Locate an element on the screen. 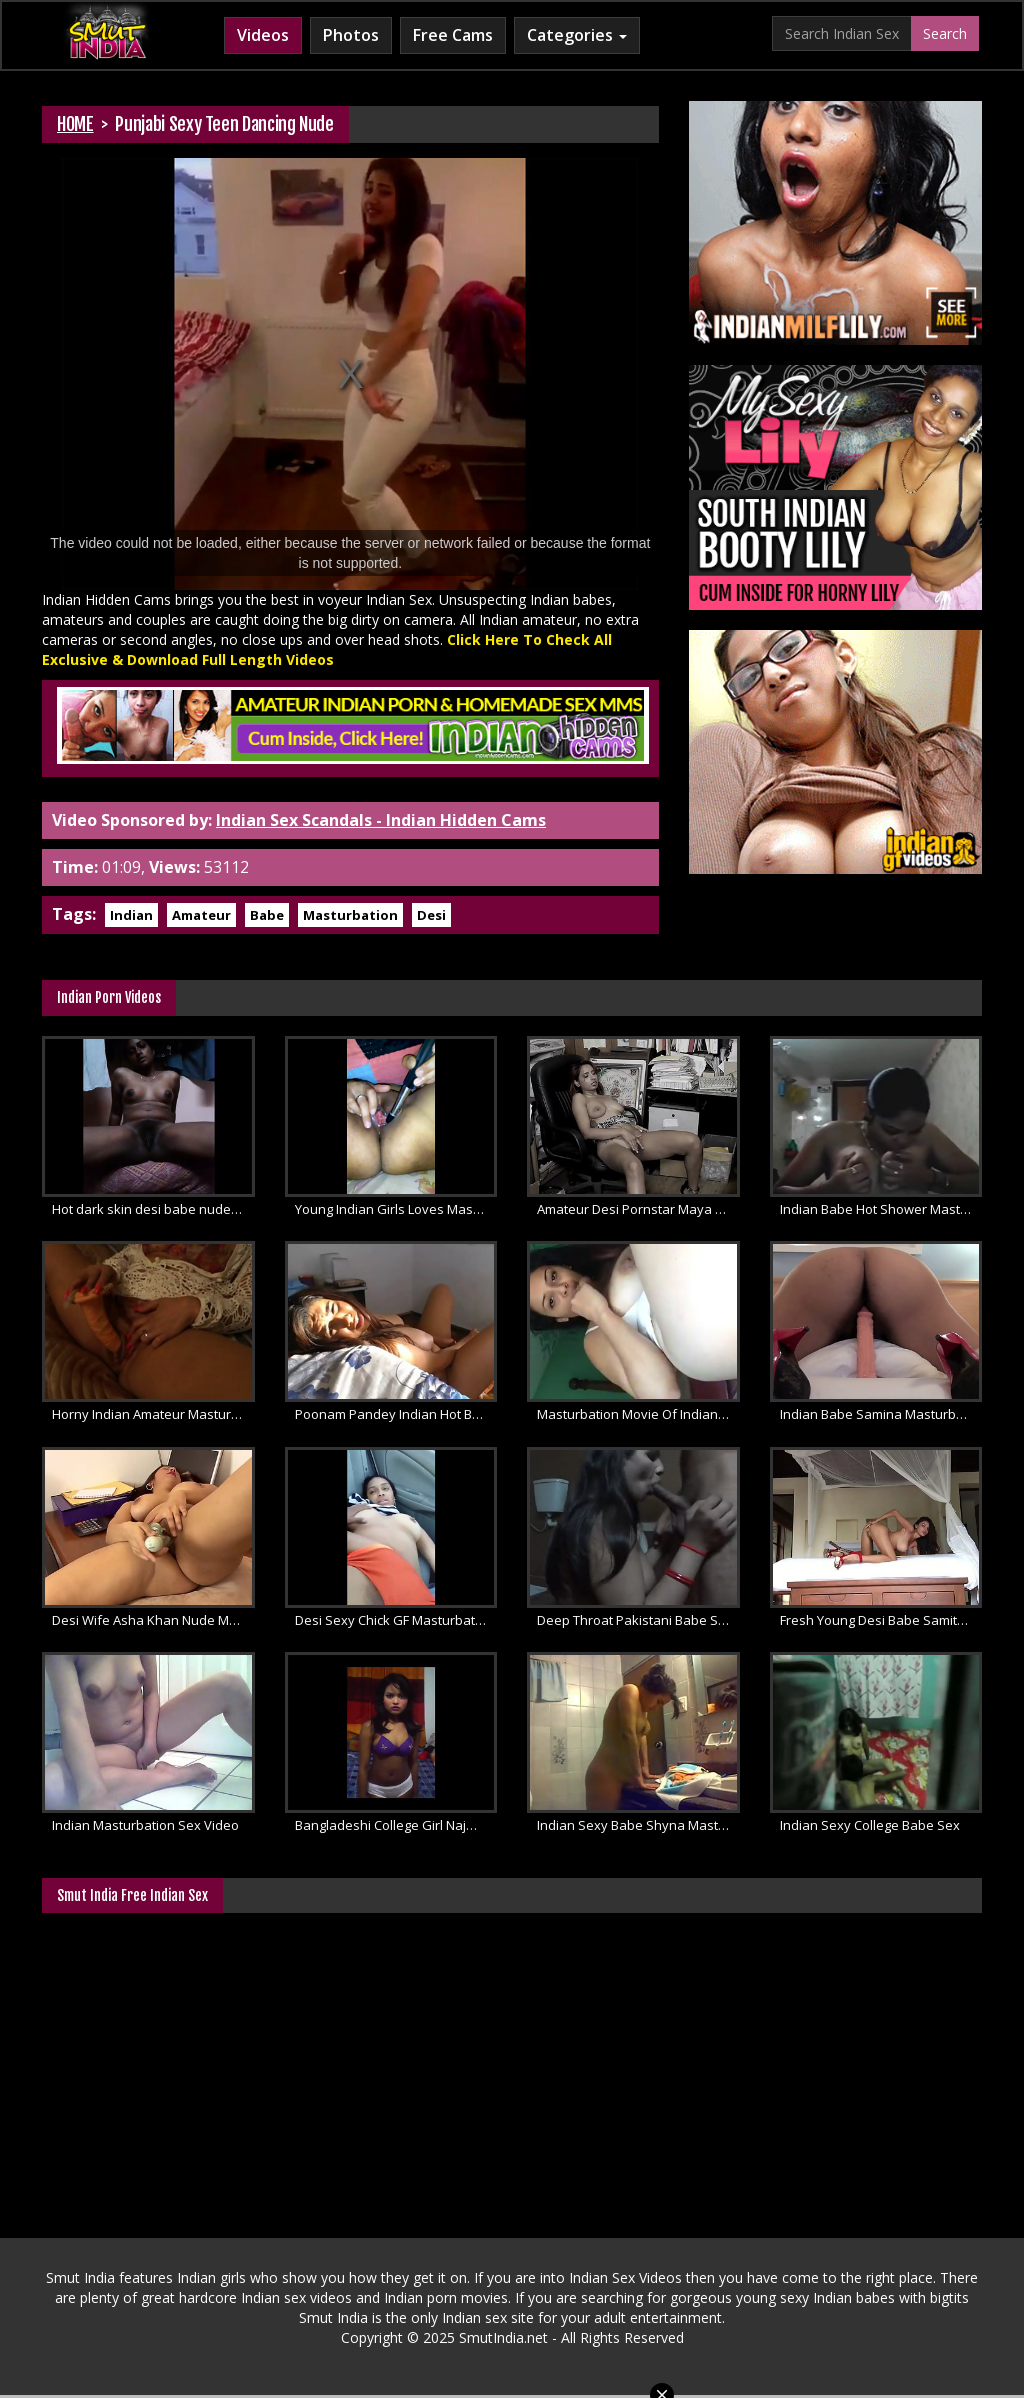 This screenshot has height=2398, width=1024. Categories [button] is located at coordinates (577, 35).